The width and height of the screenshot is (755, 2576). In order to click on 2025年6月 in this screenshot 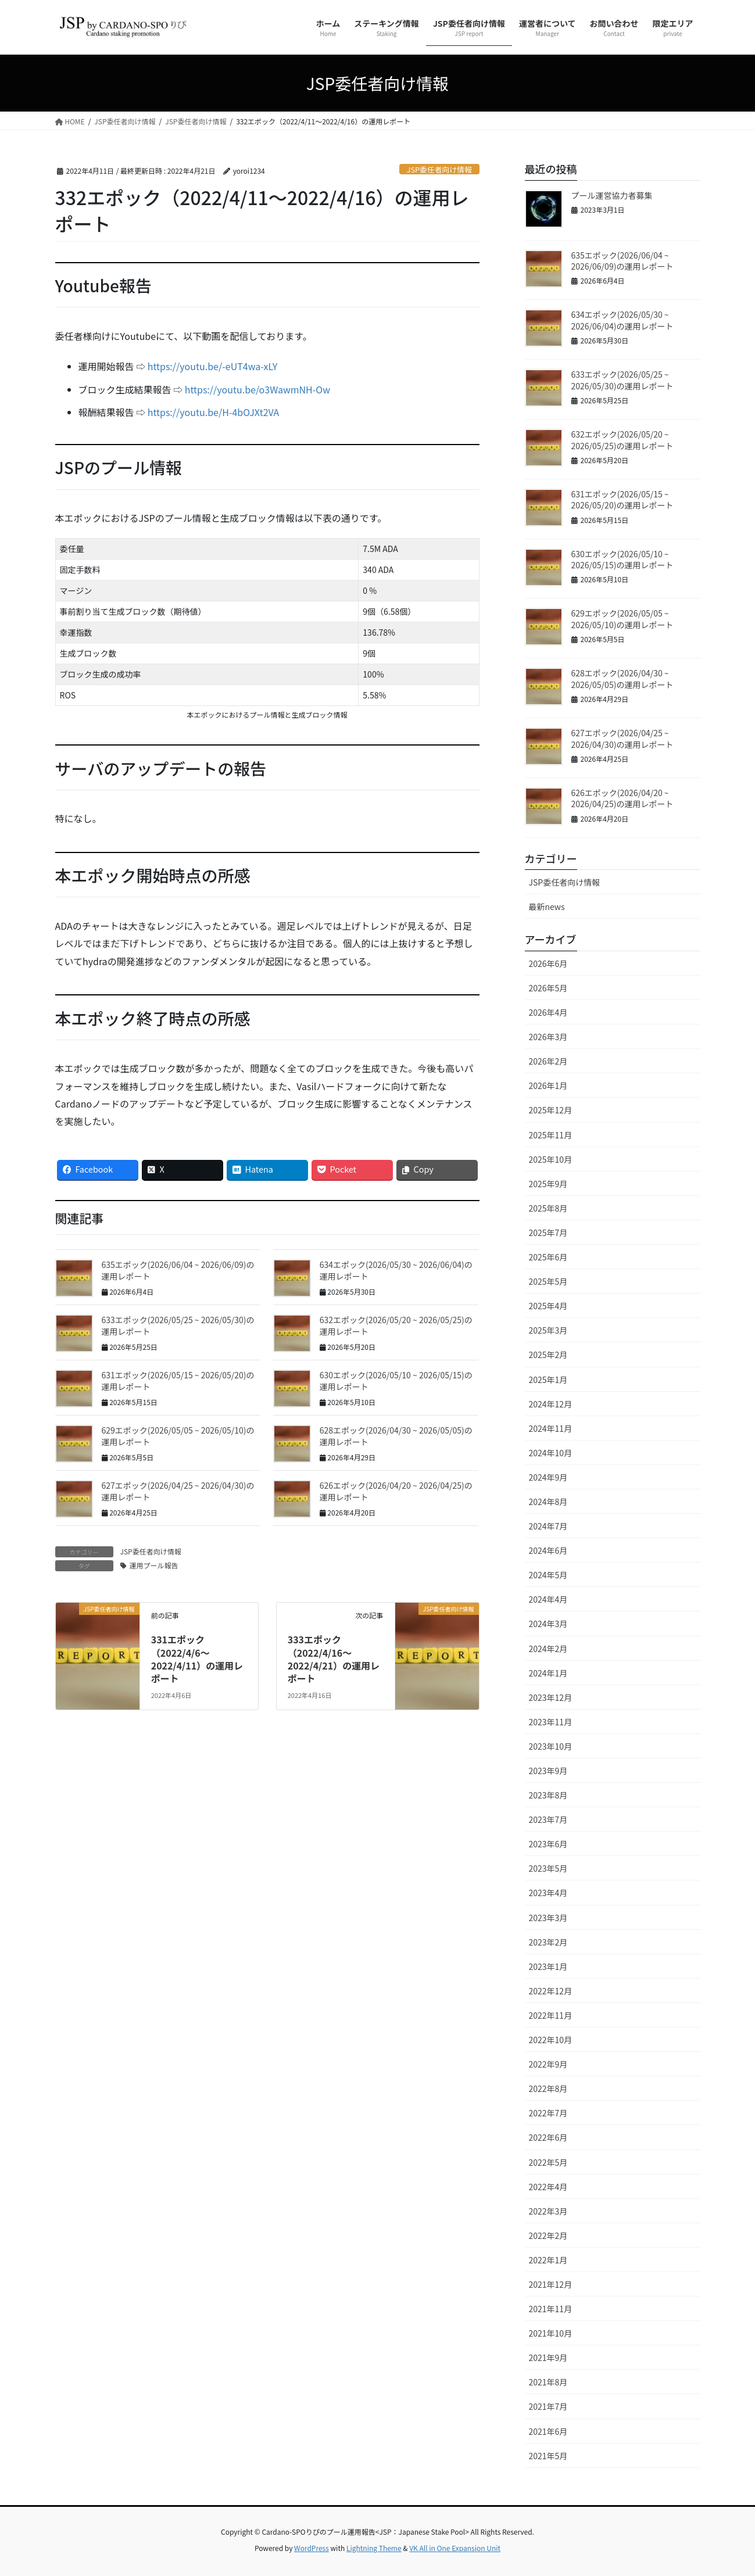, I will do `click(548, 1257)`.